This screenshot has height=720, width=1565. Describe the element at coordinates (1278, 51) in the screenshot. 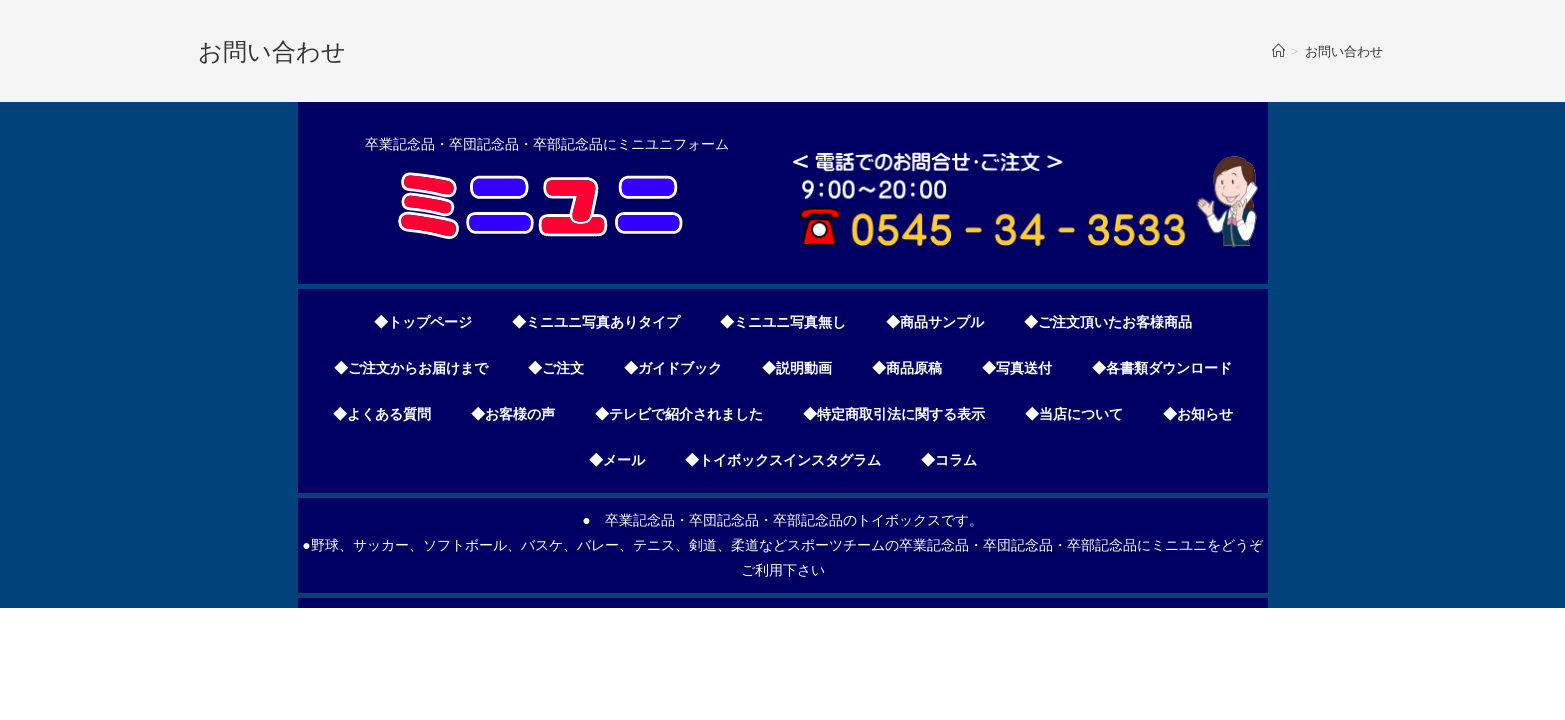

I see `[ホーム]` at that location.